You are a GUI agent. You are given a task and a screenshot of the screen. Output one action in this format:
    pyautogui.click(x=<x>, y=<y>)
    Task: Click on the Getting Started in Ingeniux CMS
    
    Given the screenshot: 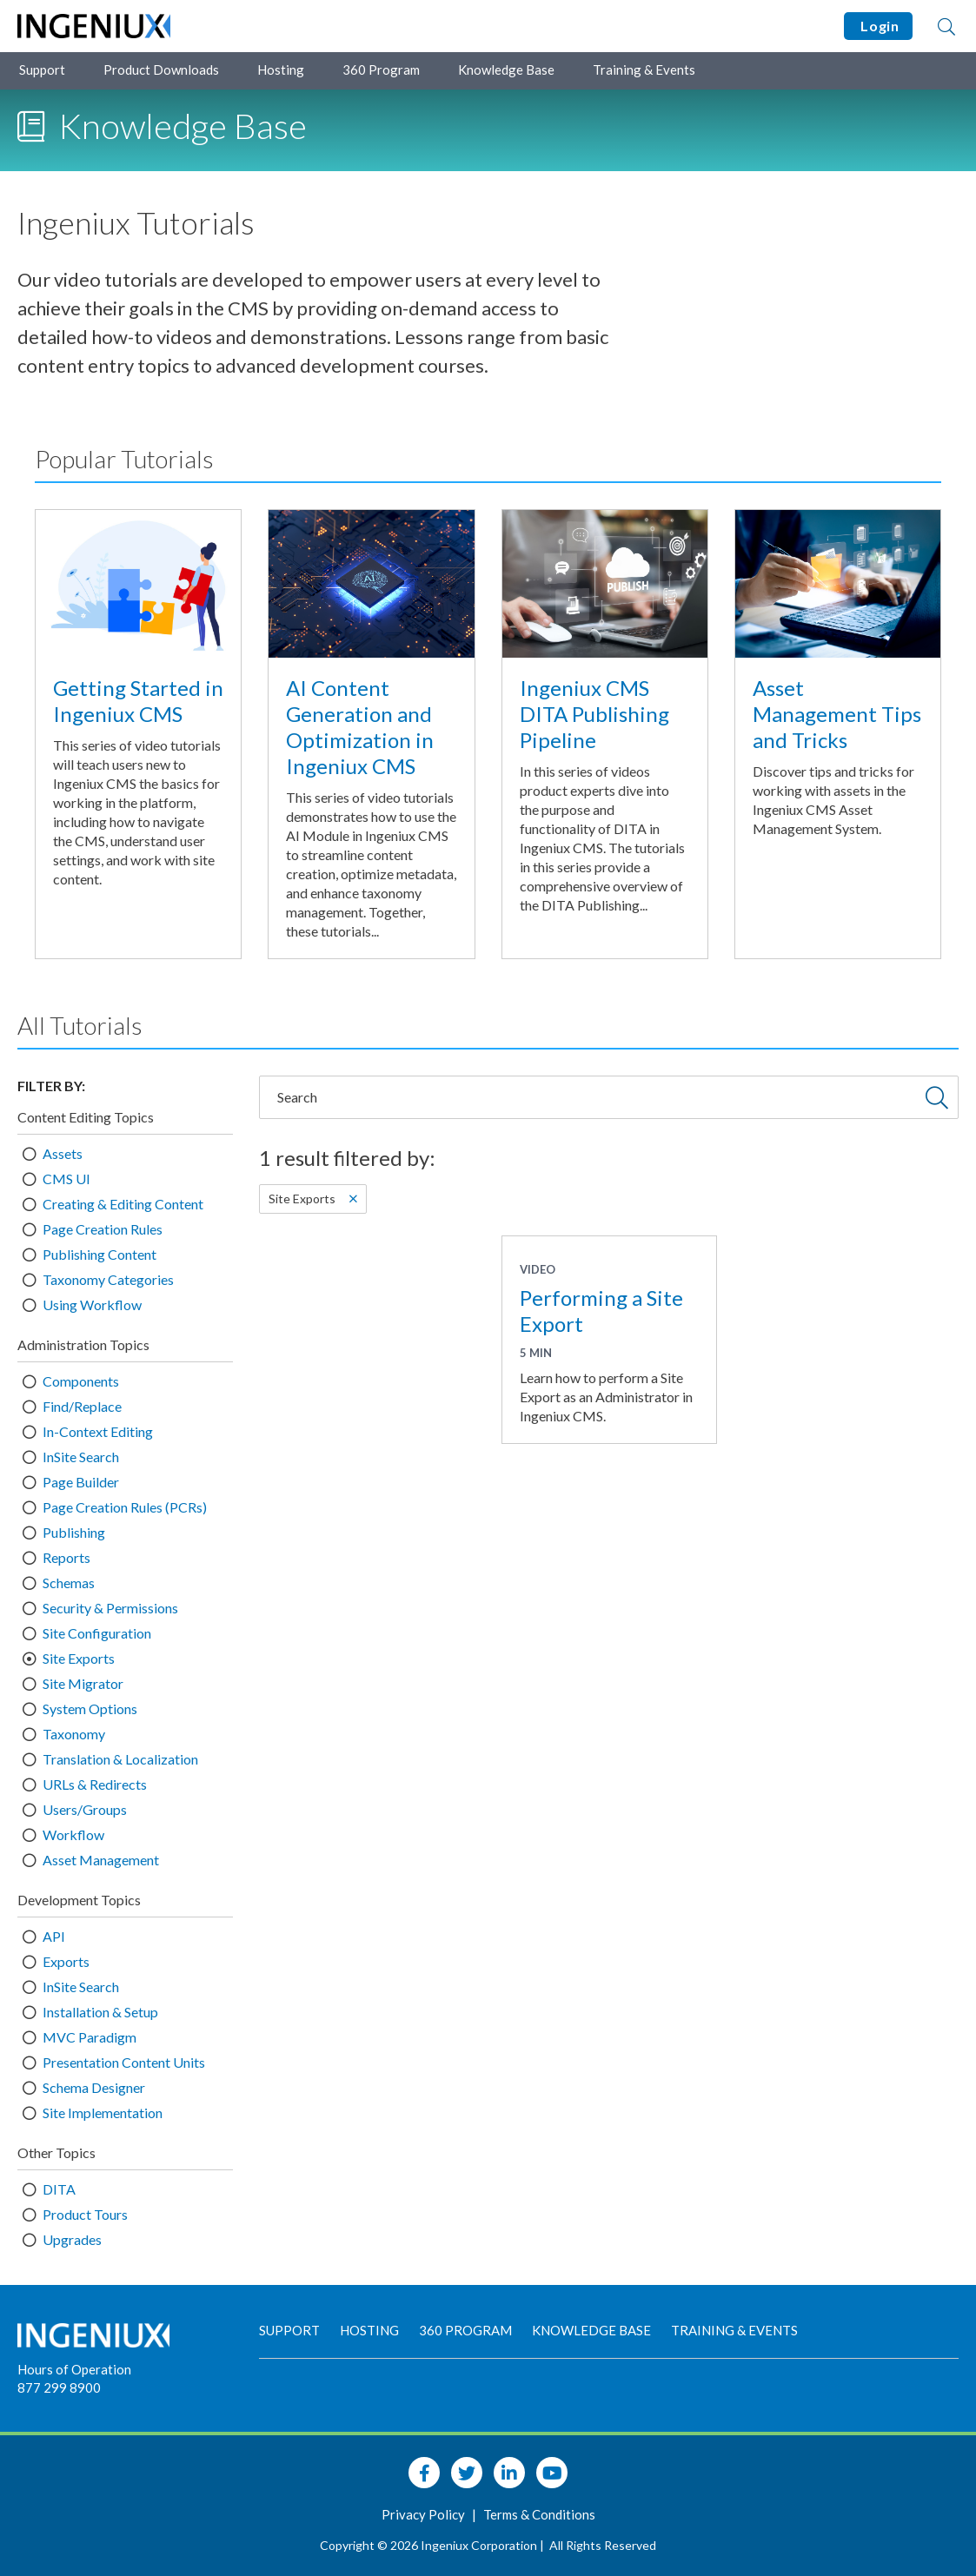 What is the action you would take?
    pyautogui.click(x=138, y=700)
    